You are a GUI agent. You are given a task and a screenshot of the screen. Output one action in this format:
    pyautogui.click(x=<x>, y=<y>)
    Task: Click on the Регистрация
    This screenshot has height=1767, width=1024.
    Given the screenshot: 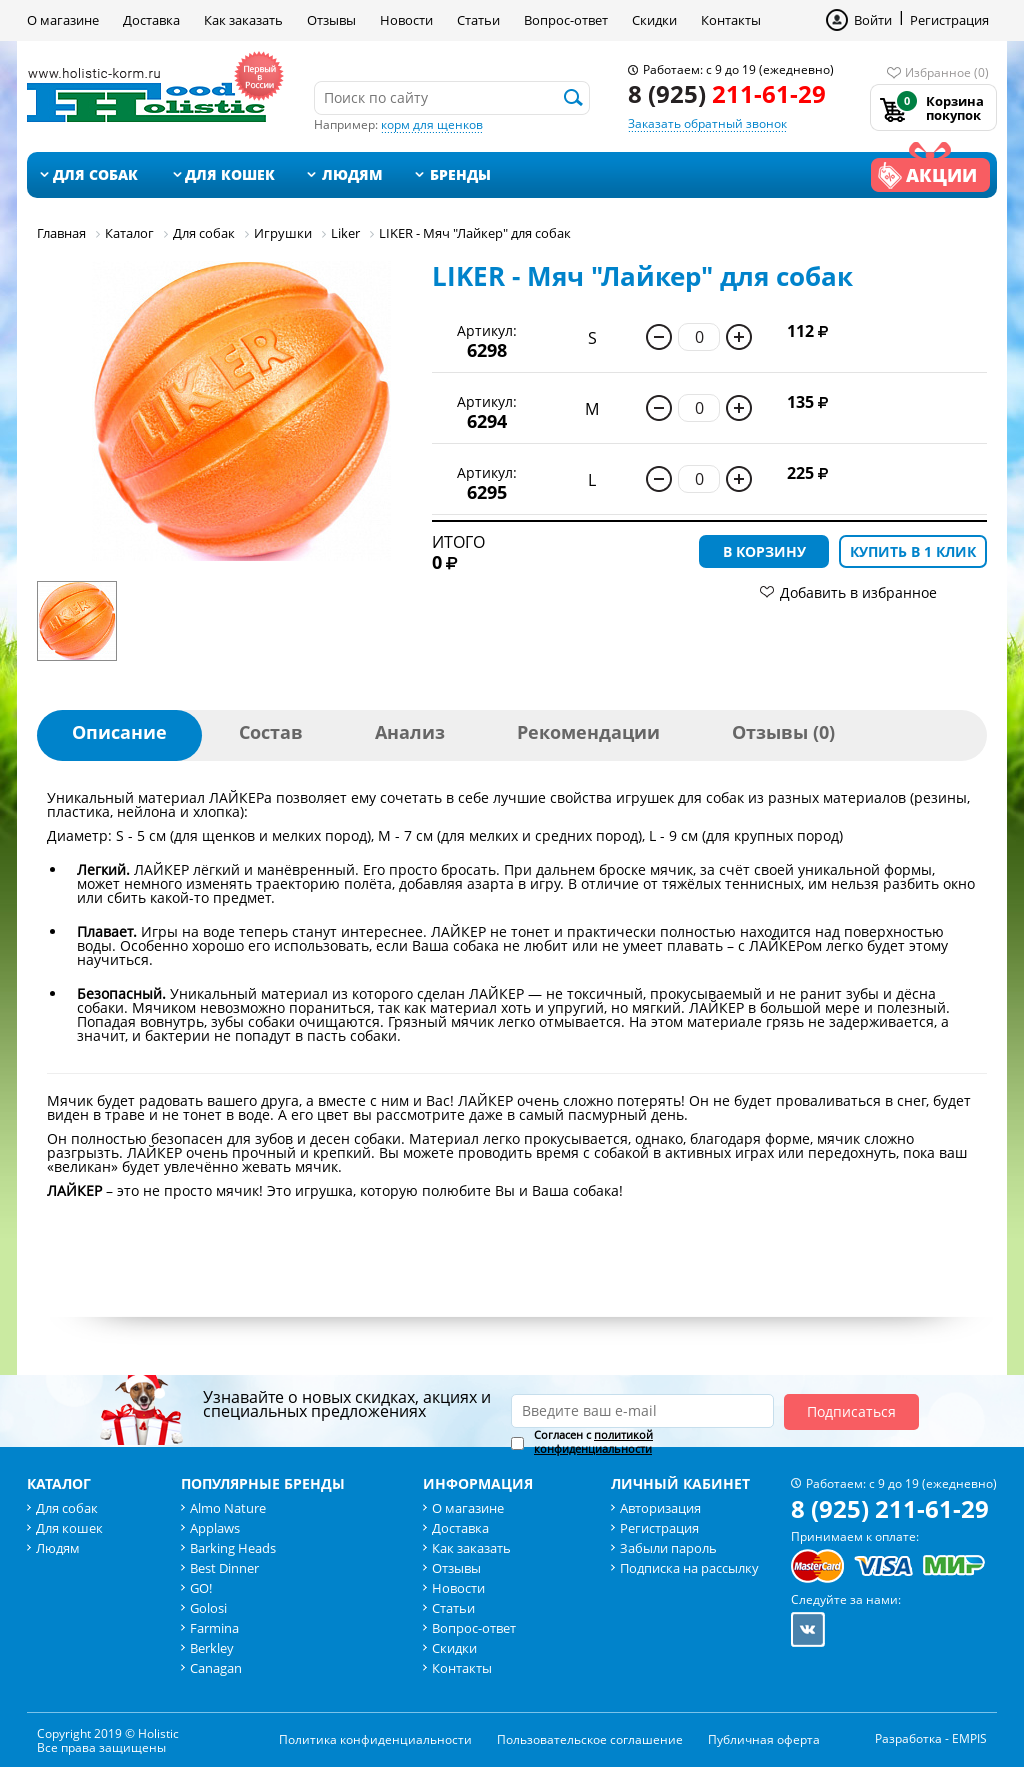 What is the action you would take?
    pyautogui.click(x=949, y=20)
    